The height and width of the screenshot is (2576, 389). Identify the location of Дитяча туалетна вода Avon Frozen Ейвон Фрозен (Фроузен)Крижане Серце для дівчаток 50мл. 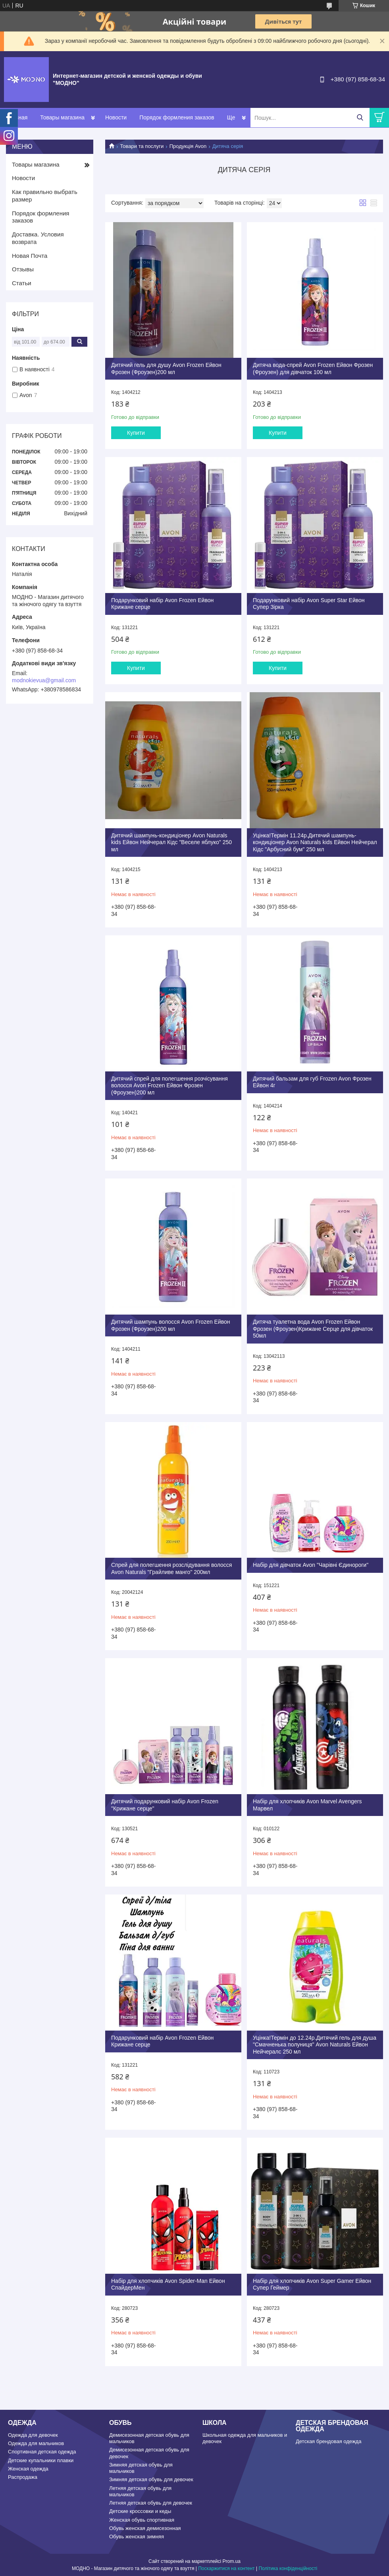
(313, 1329).